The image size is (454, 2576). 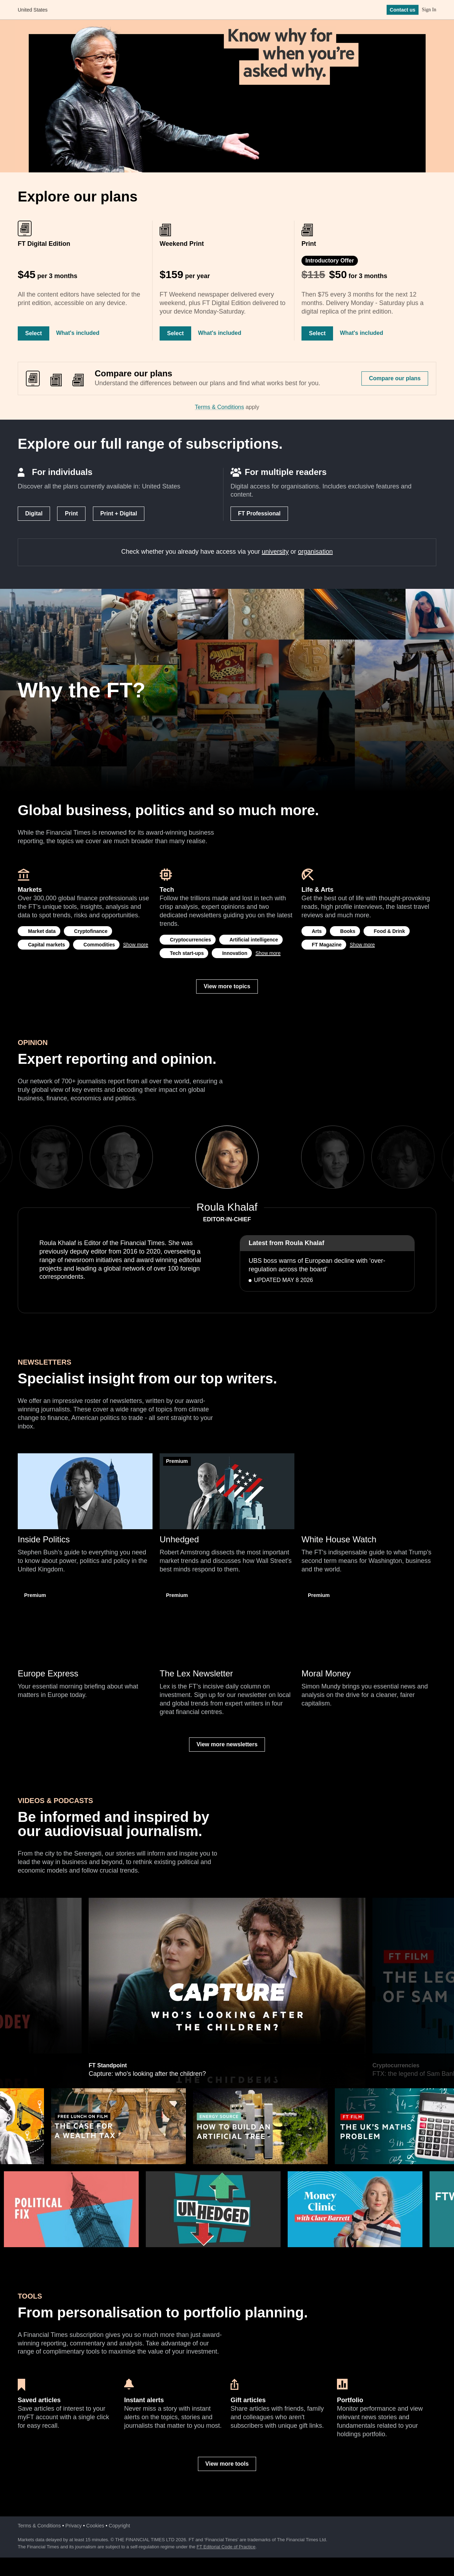 What do you see at coordinates (327, 944) in the screenshot?
I see `FT Magazine` at bounding box center [327, 944].